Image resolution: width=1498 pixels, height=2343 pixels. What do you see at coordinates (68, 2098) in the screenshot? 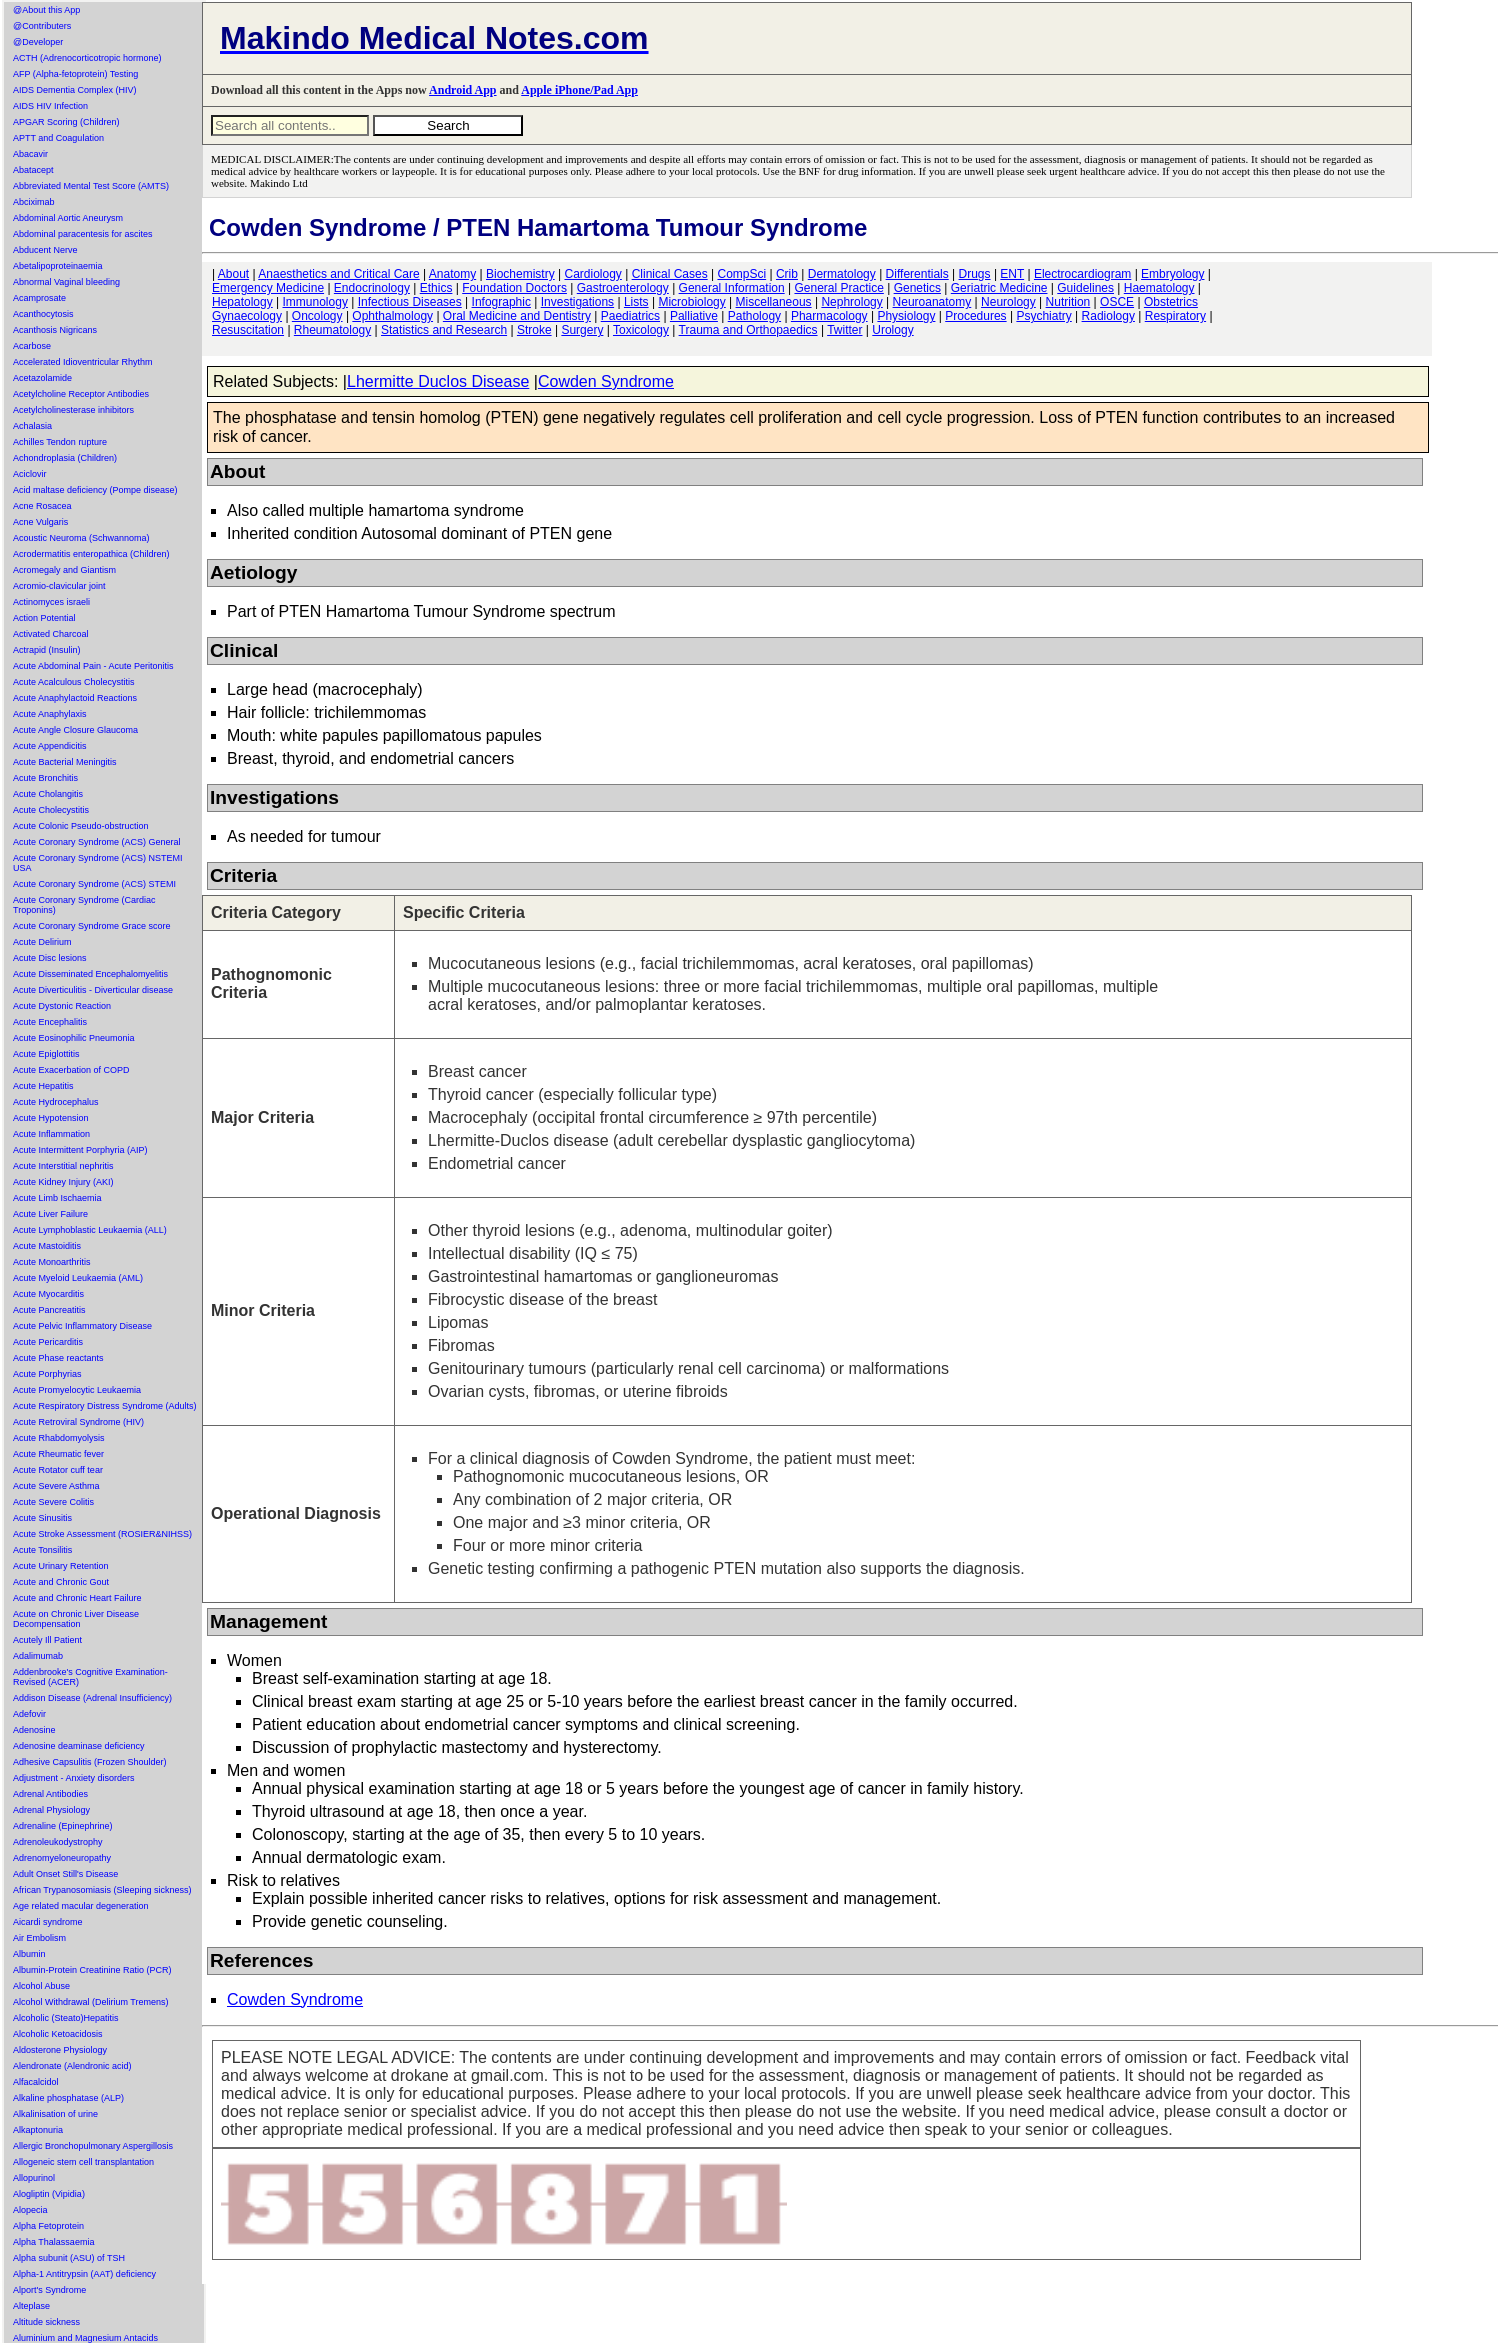
I see `Alkaline phosphatase (ALP)` at bounding box center [68, 2098].